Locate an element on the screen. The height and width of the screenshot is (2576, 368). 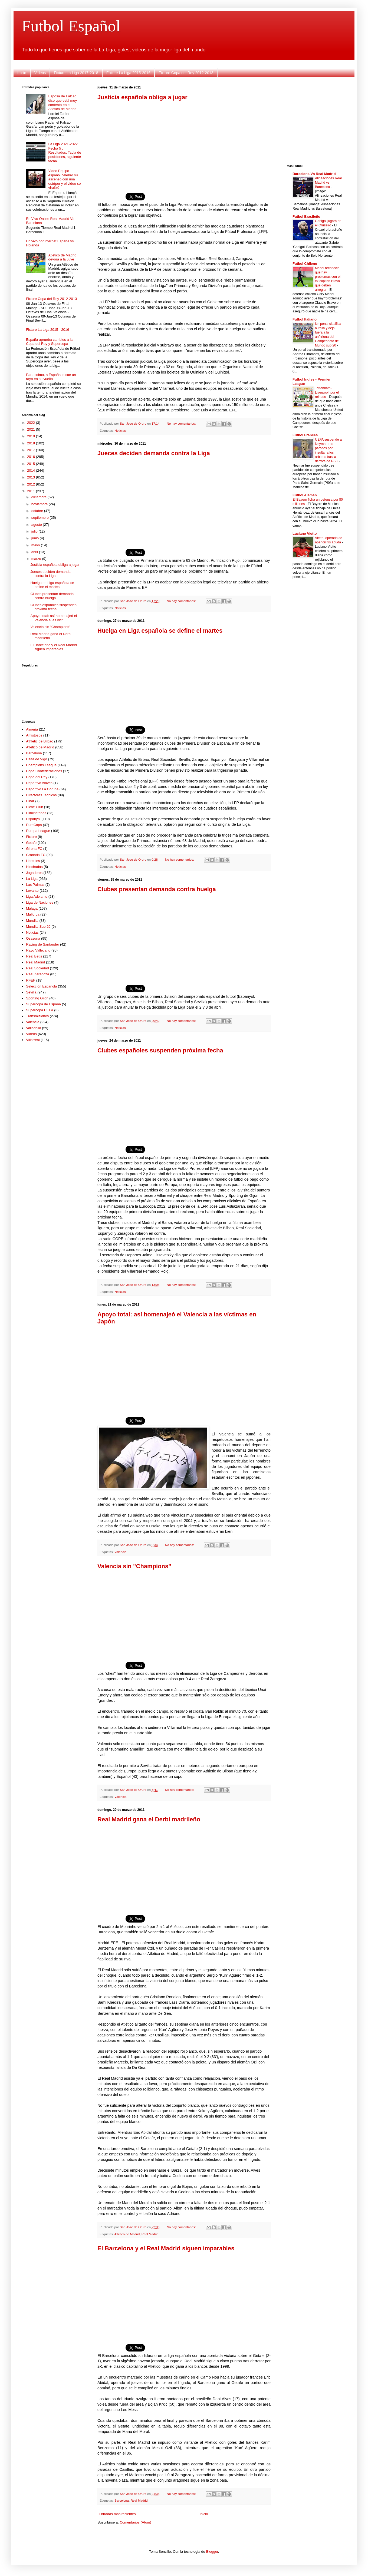
Racing de Santander is located at coordinates (42, 944).